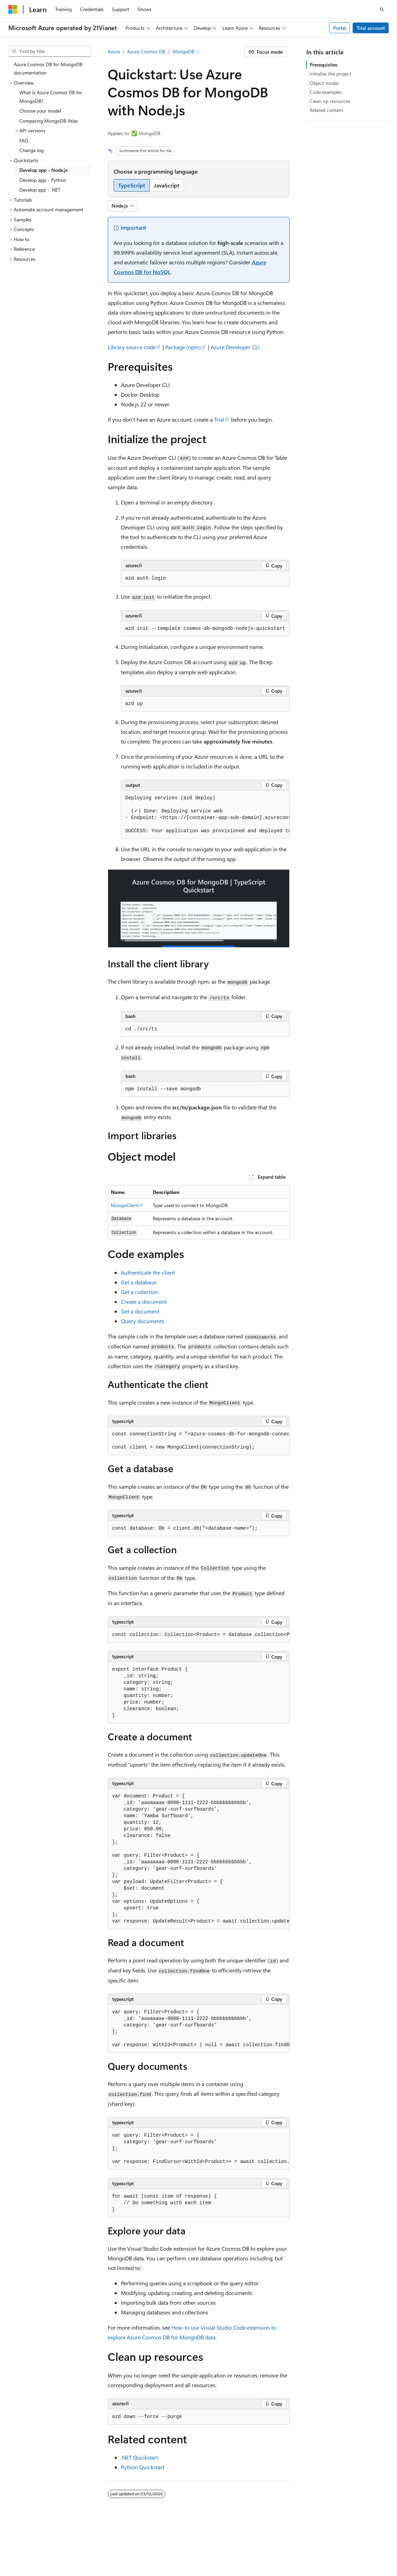 Image resolution: width=397 pixels, height=2576 pixels. I want to click on Library source code, so click(132, 347).